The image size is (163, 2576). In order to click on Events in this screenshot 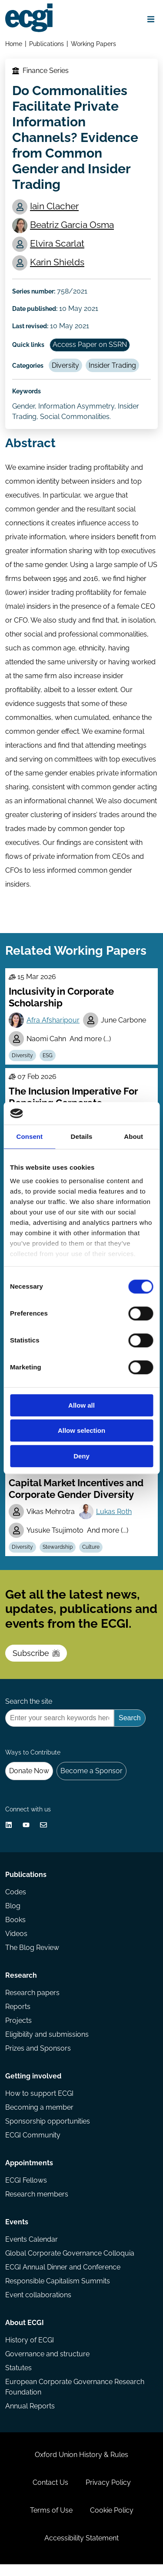, I will do `click(16, 2234)`.